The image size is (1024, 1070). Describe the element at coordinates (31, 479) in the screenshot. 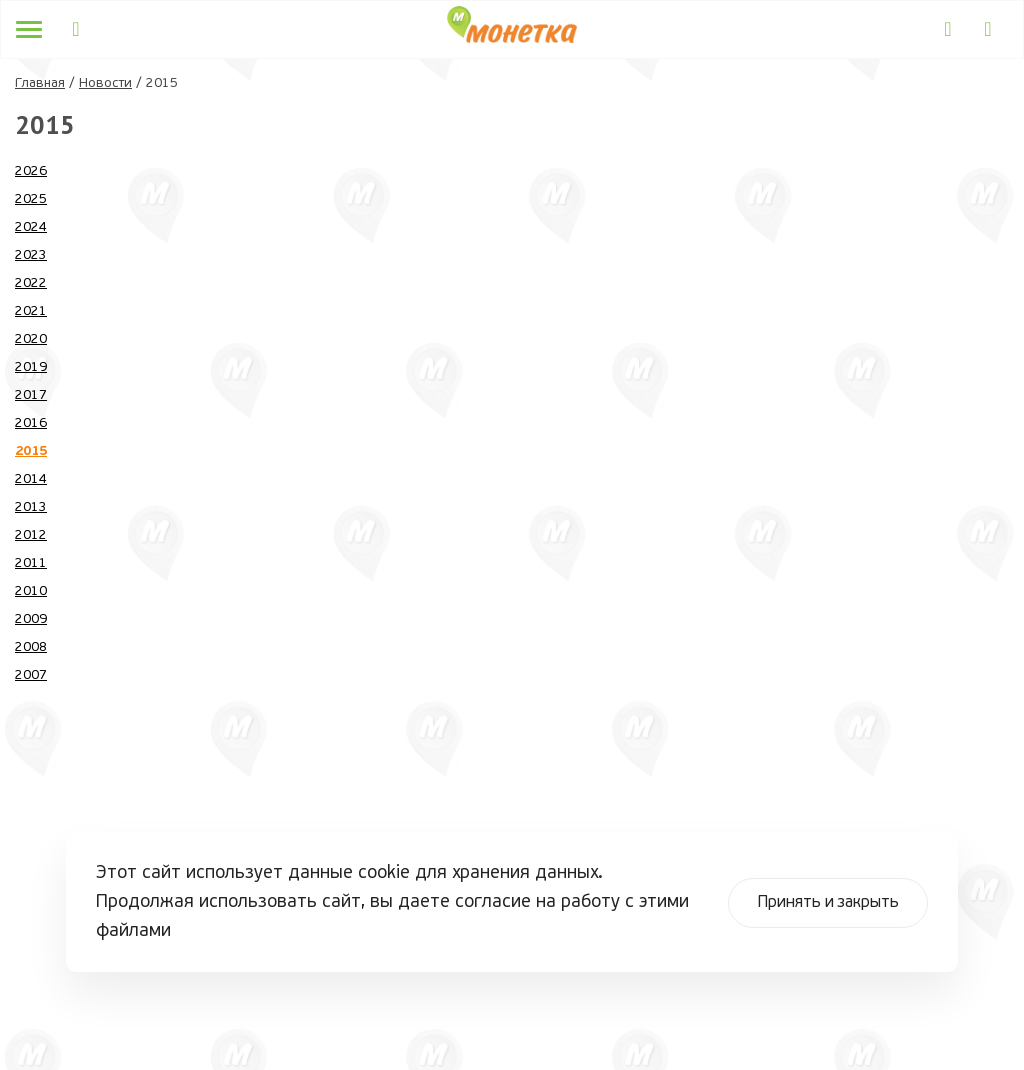

I see `2014` at that location.